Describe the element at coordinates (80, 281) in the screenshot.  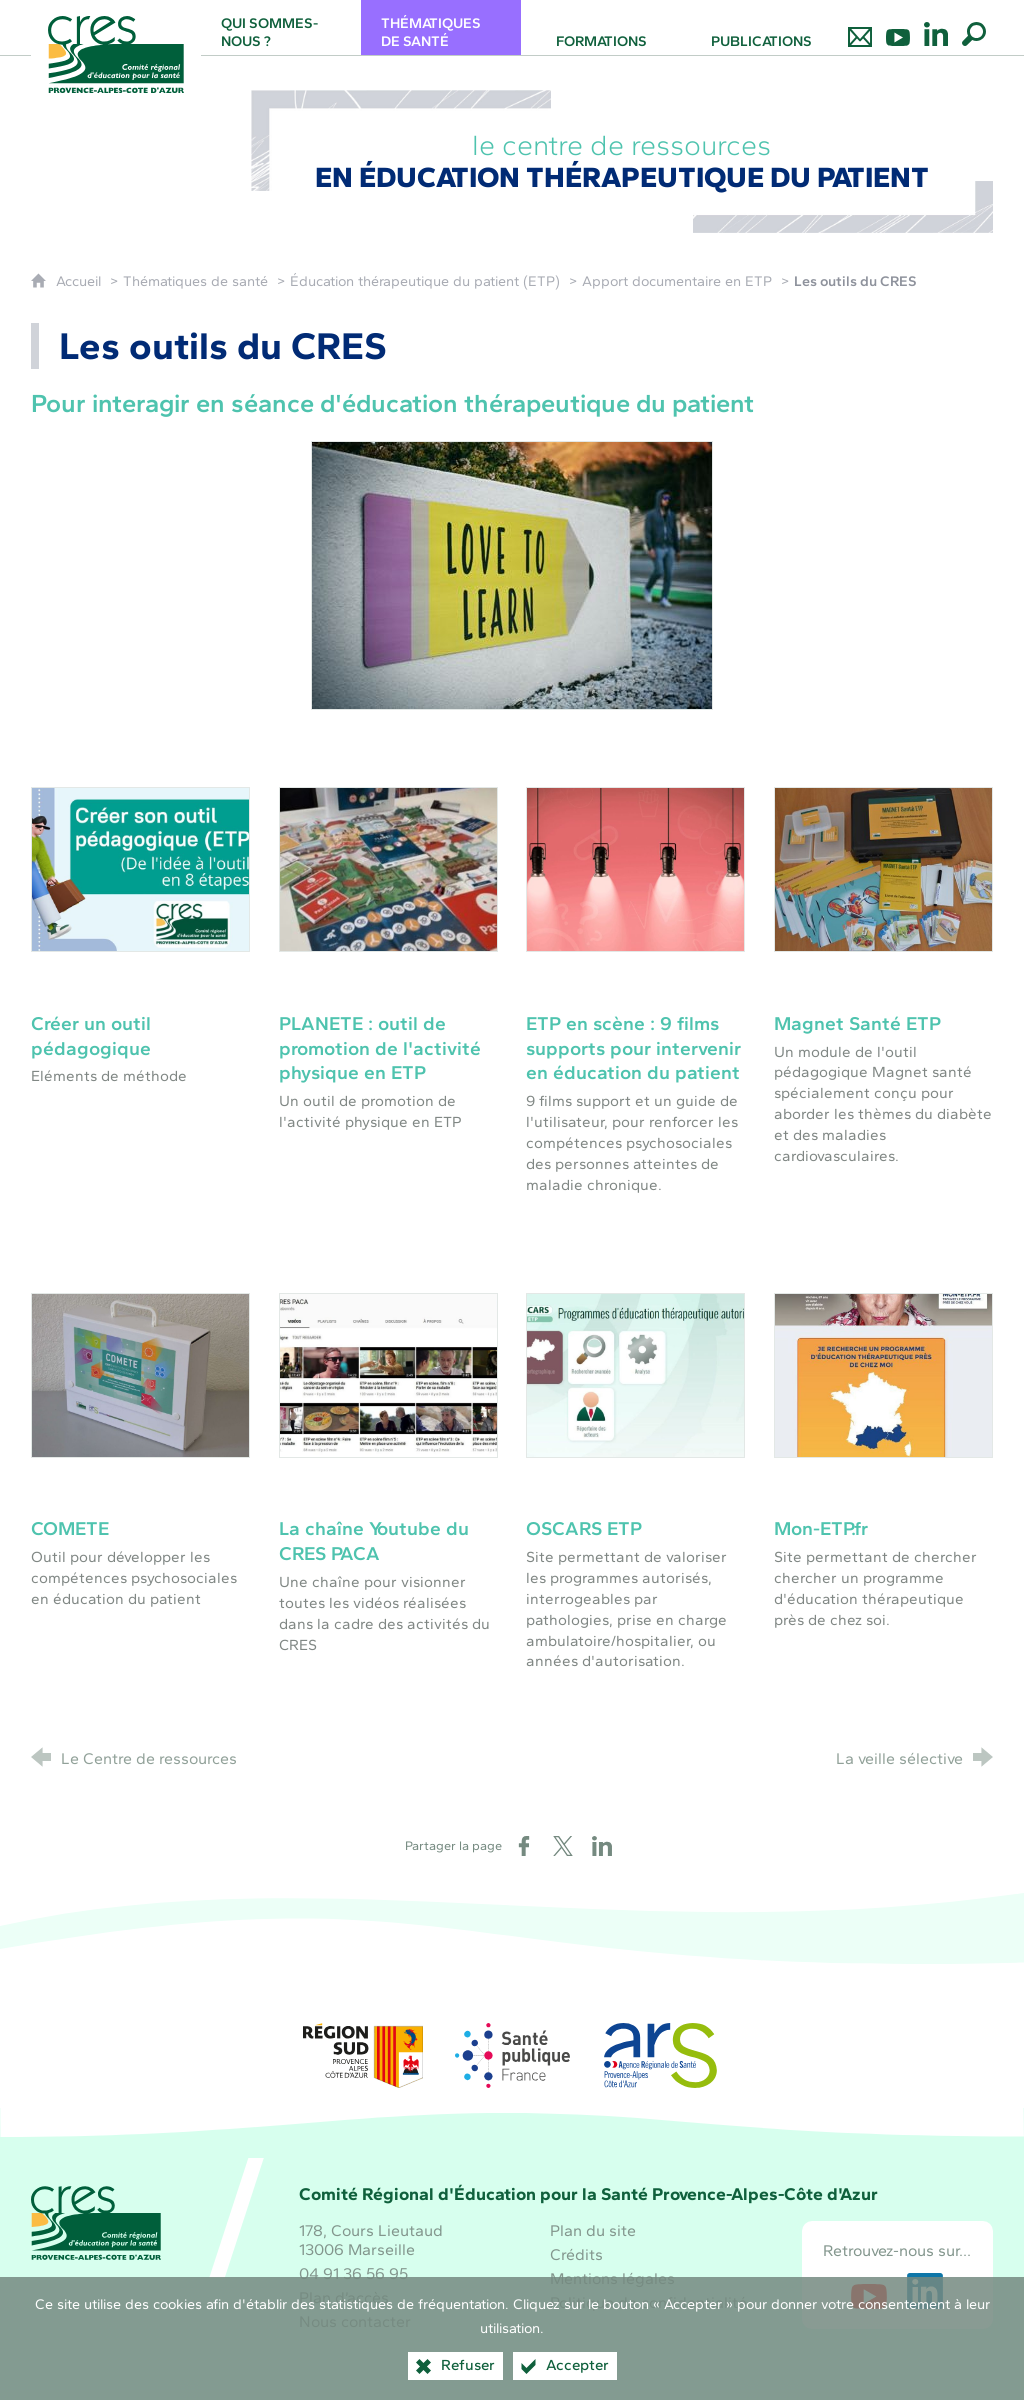
I see `Accueil` at that location.